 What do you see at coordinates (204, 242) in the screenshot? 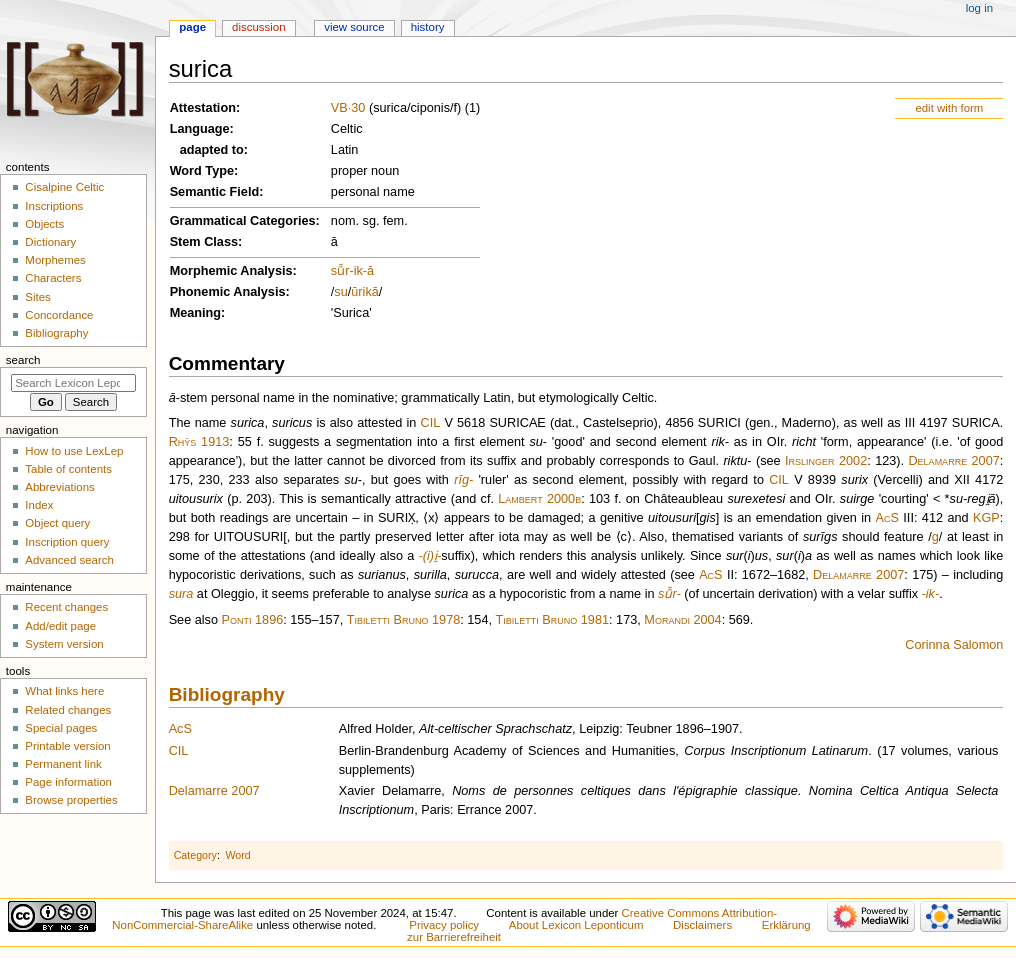
I see `Stem Class` at bounding box center [204, 242].